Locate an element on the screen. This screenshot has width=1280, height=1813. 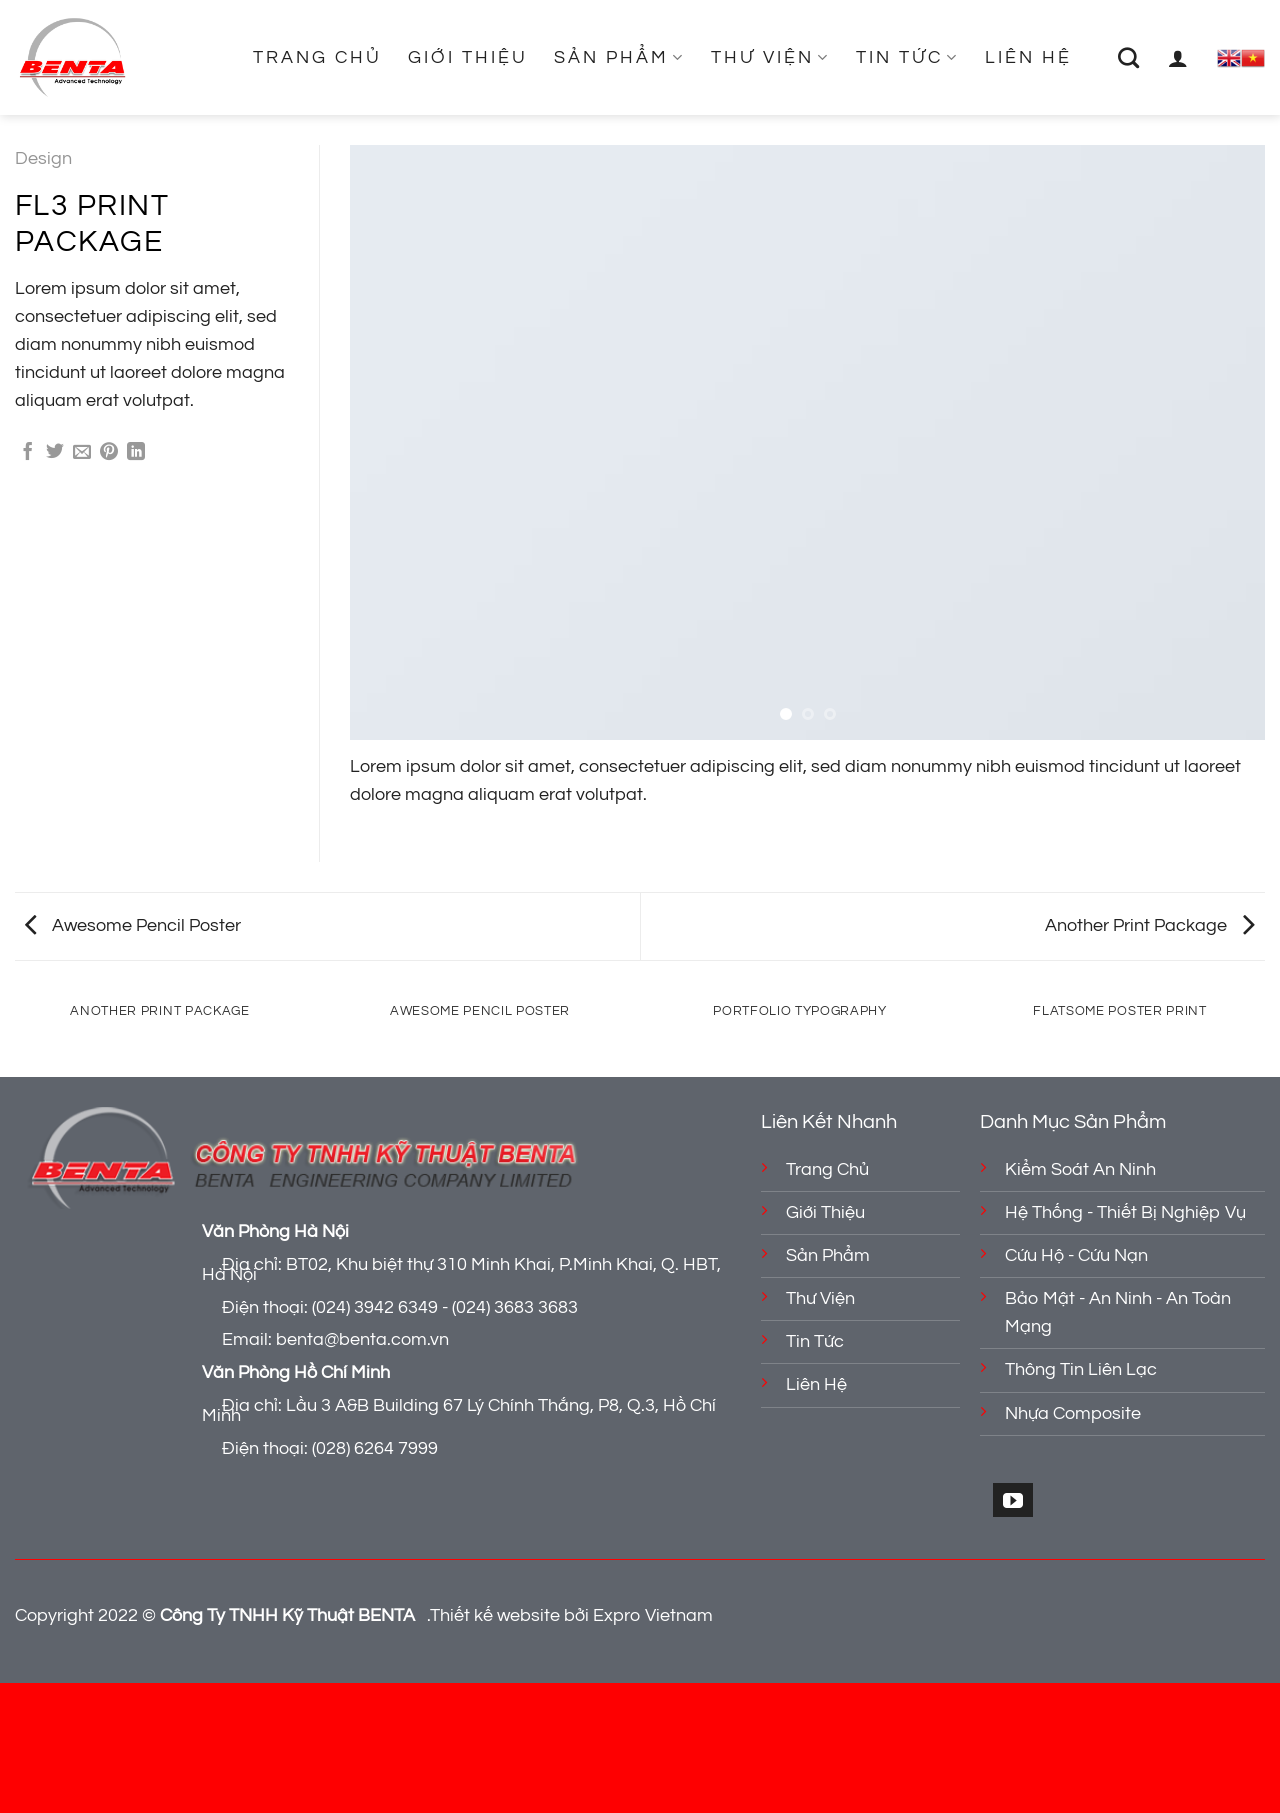
Hệ Thống - Thiết Bị Nghiệp Vụ is located at coordinates (1125, 1213).